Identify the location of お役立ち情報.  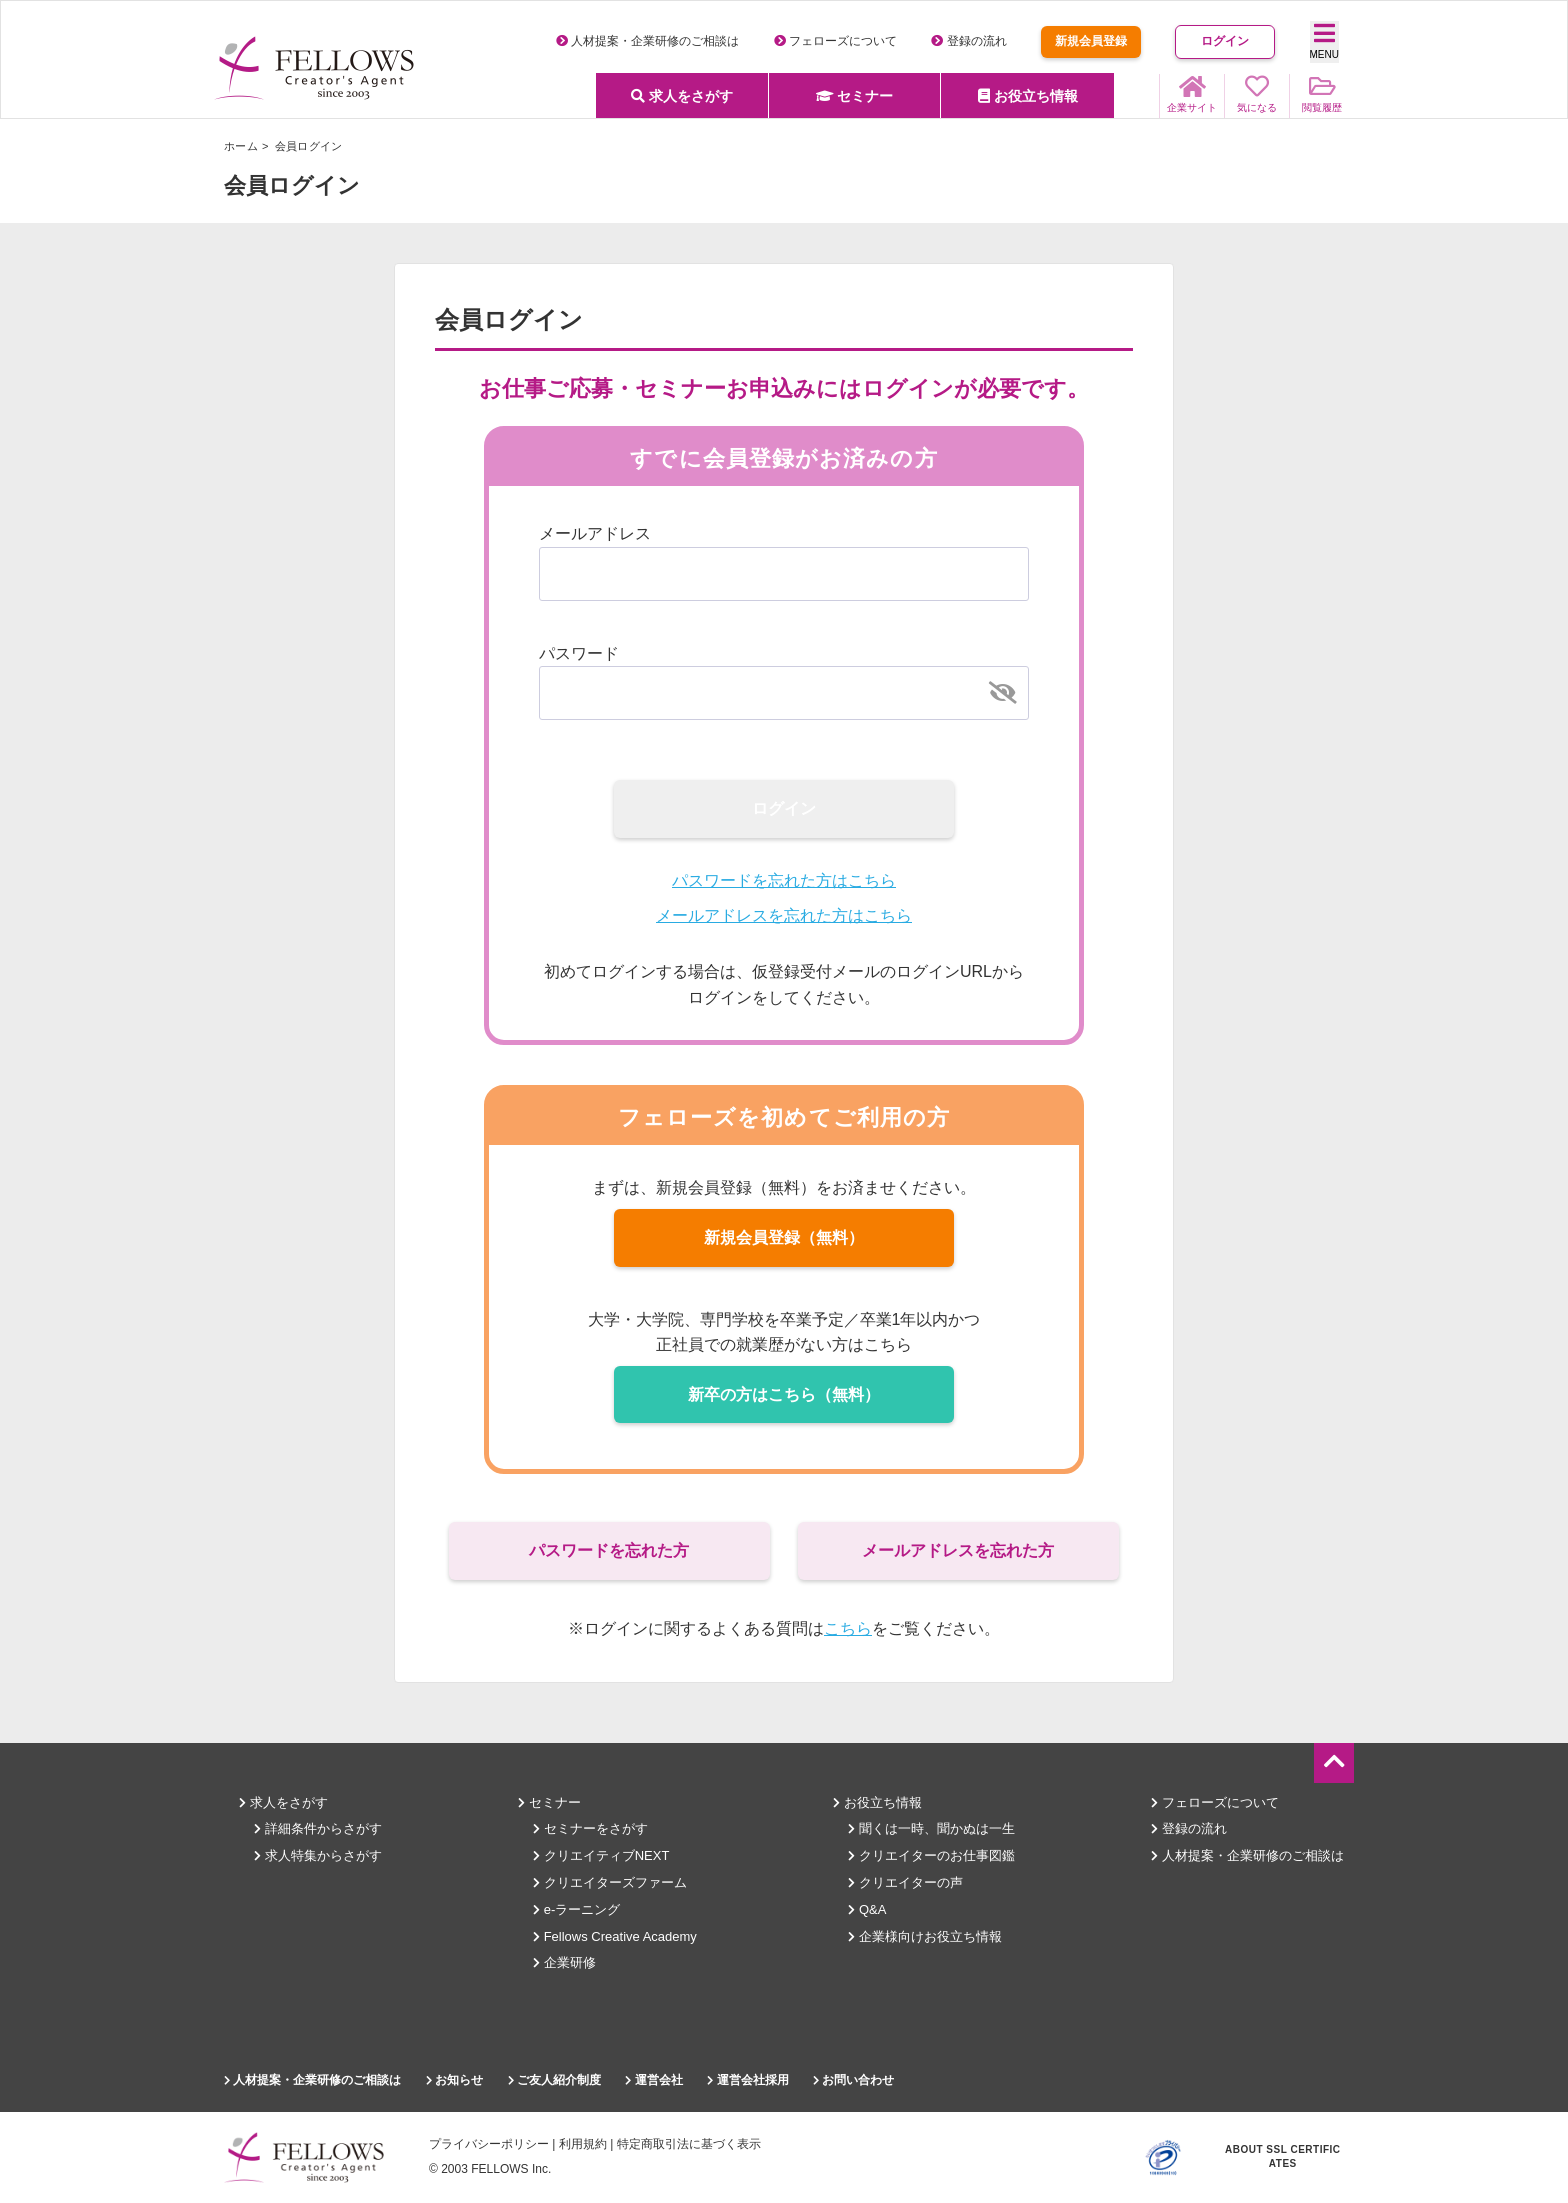
(1028, 96).